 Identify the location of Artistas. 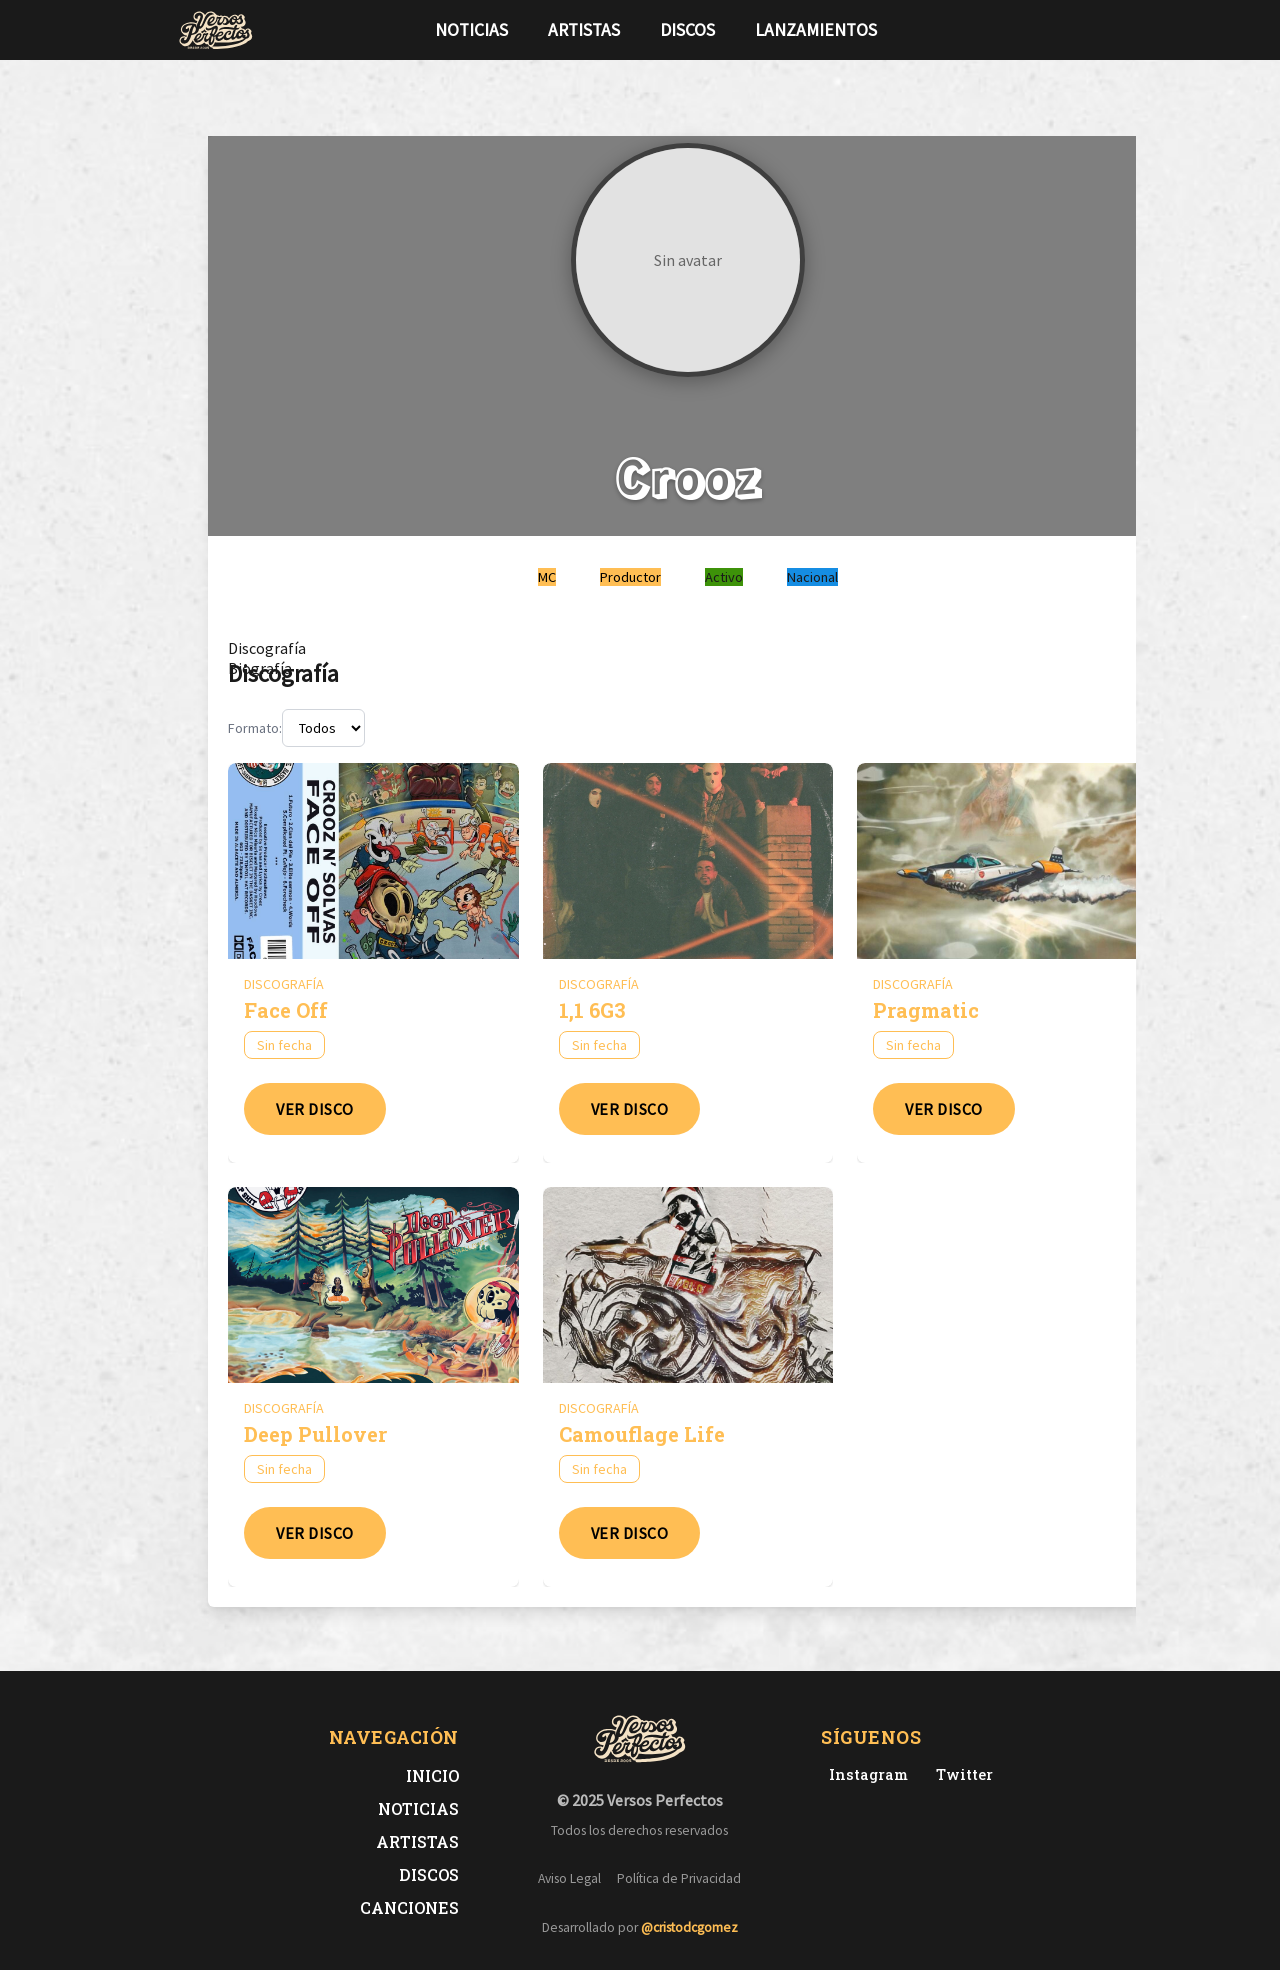
(584, 30).